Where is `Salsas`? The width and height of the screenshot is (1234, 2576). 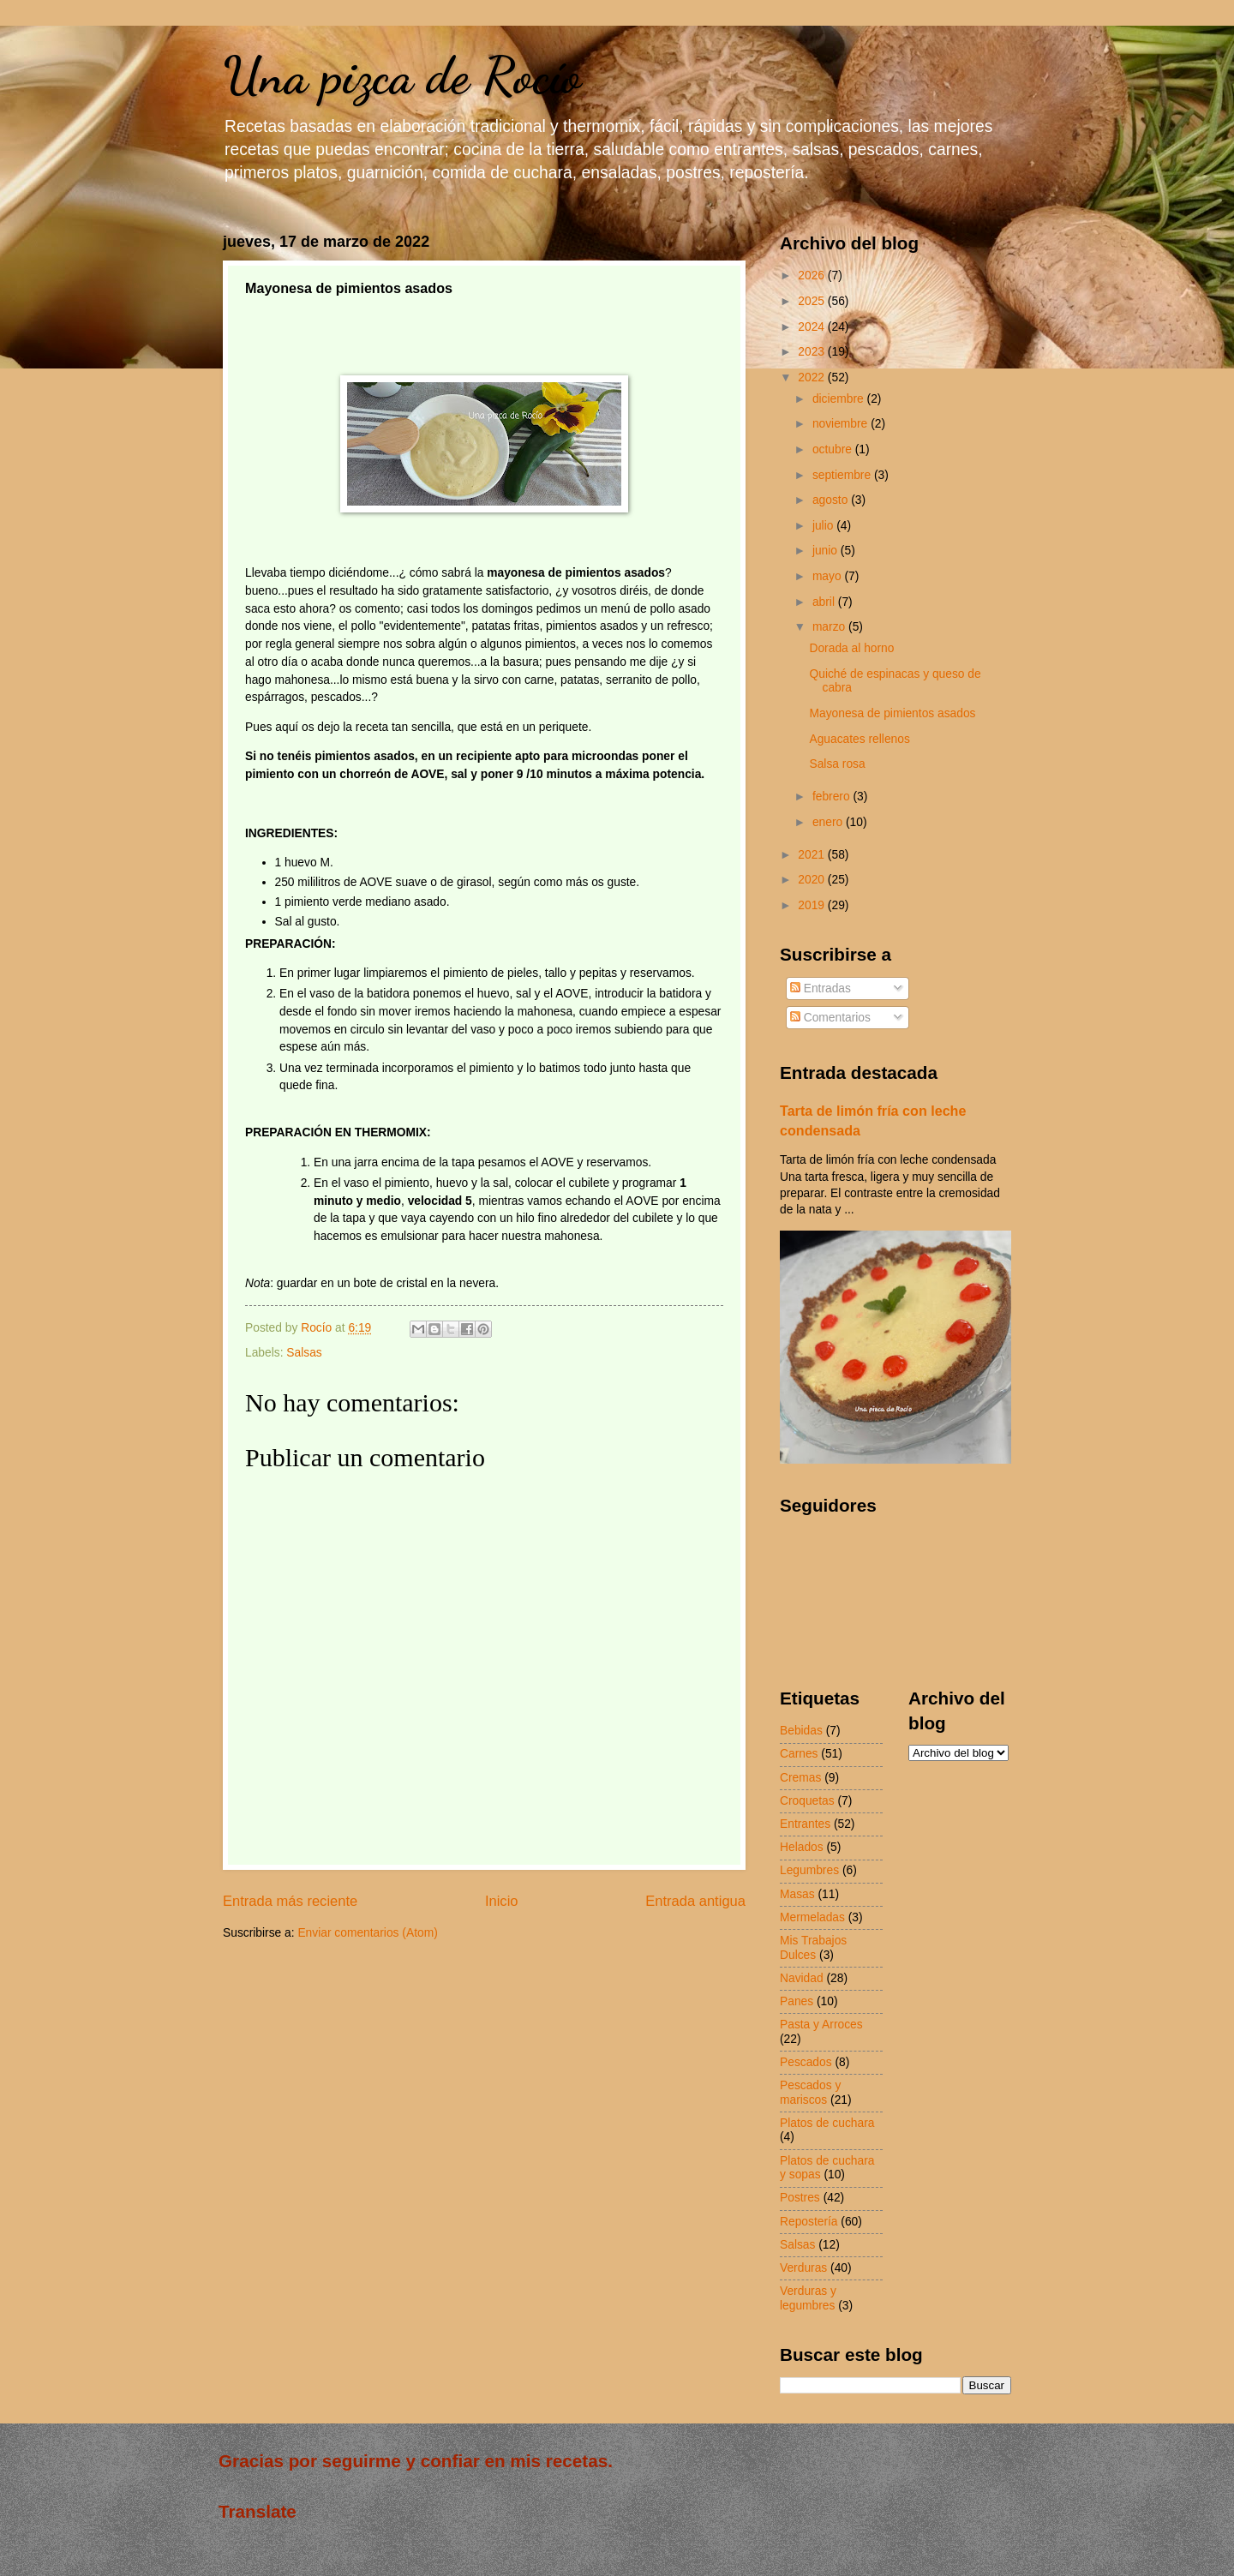 Salsas is located at coordinates (303, 1352).